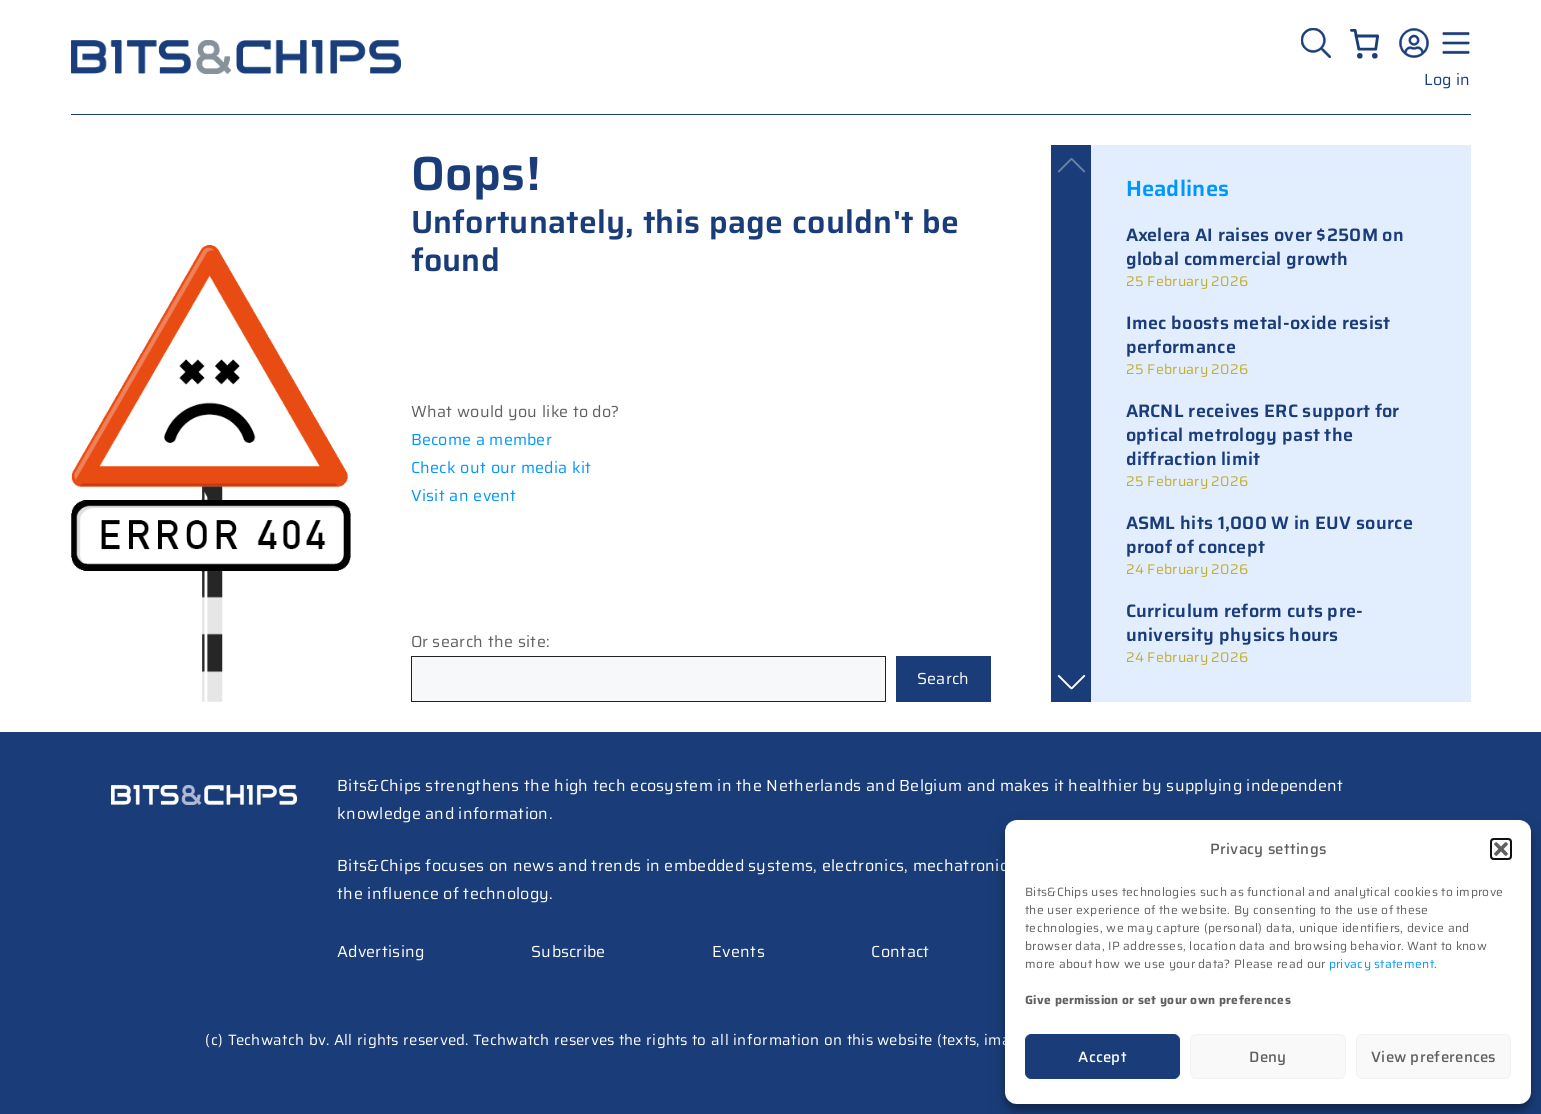  Describe the element at coordinates (1447, 79) in the screenshot. I see `Log in` at that location.